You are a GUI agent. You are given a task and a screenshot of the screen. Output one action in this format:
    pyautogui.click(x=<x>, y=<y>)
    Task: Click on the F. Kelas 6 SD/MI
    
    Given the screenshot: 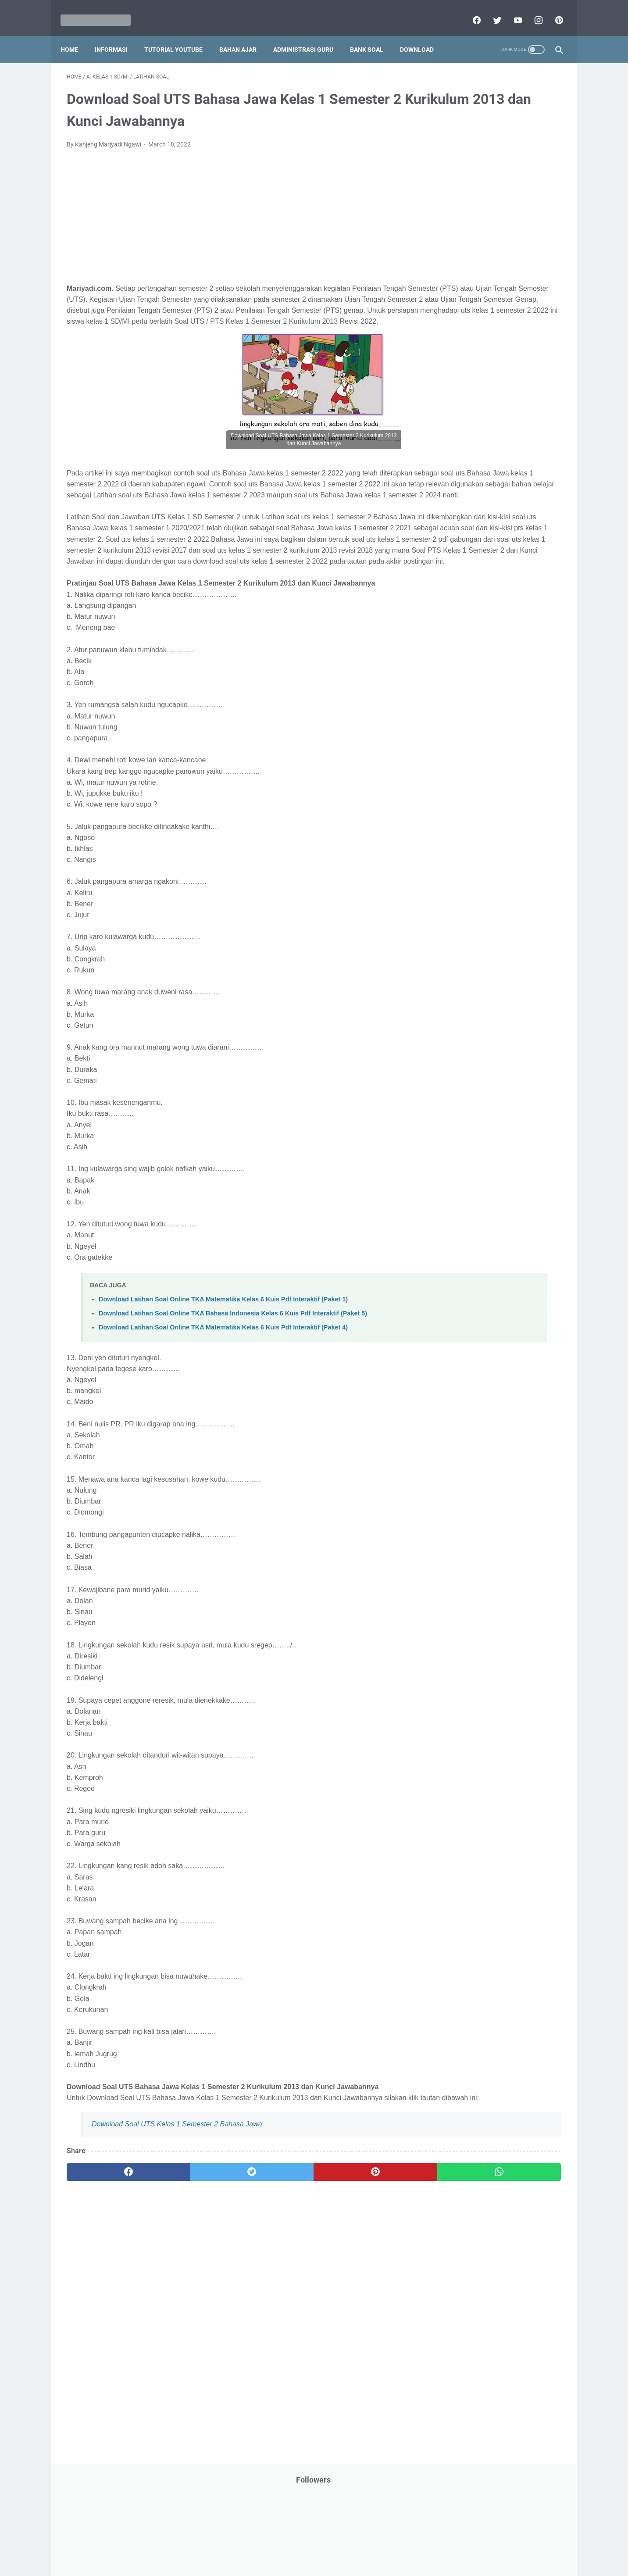 What is the action you would take?
    pyautogui.click(x=464, y=724)
    